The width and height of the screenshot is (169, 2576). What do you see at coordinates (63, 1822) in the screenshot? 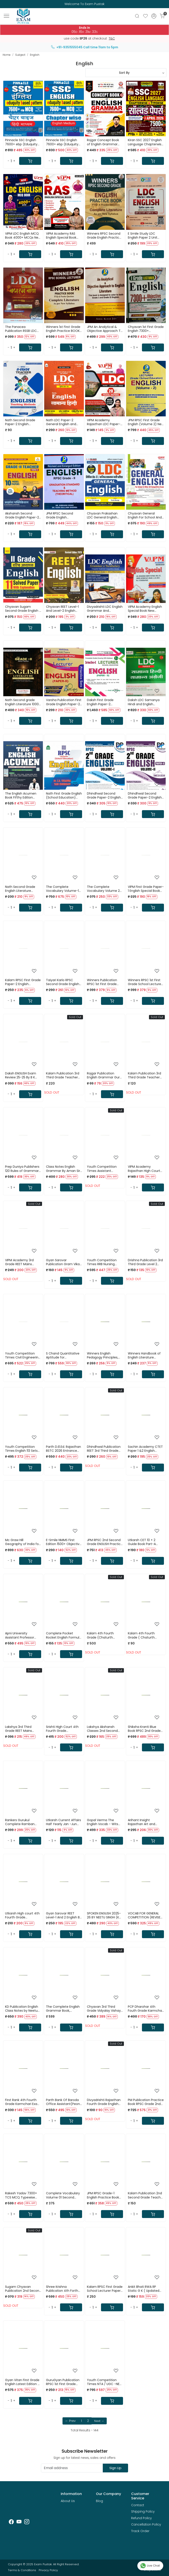
I see `Utkarsh Current Affairs Half Yearly Jan -Jun 2025 English Medium By Gaurav Kumar` at bounding box center [63, 1822].